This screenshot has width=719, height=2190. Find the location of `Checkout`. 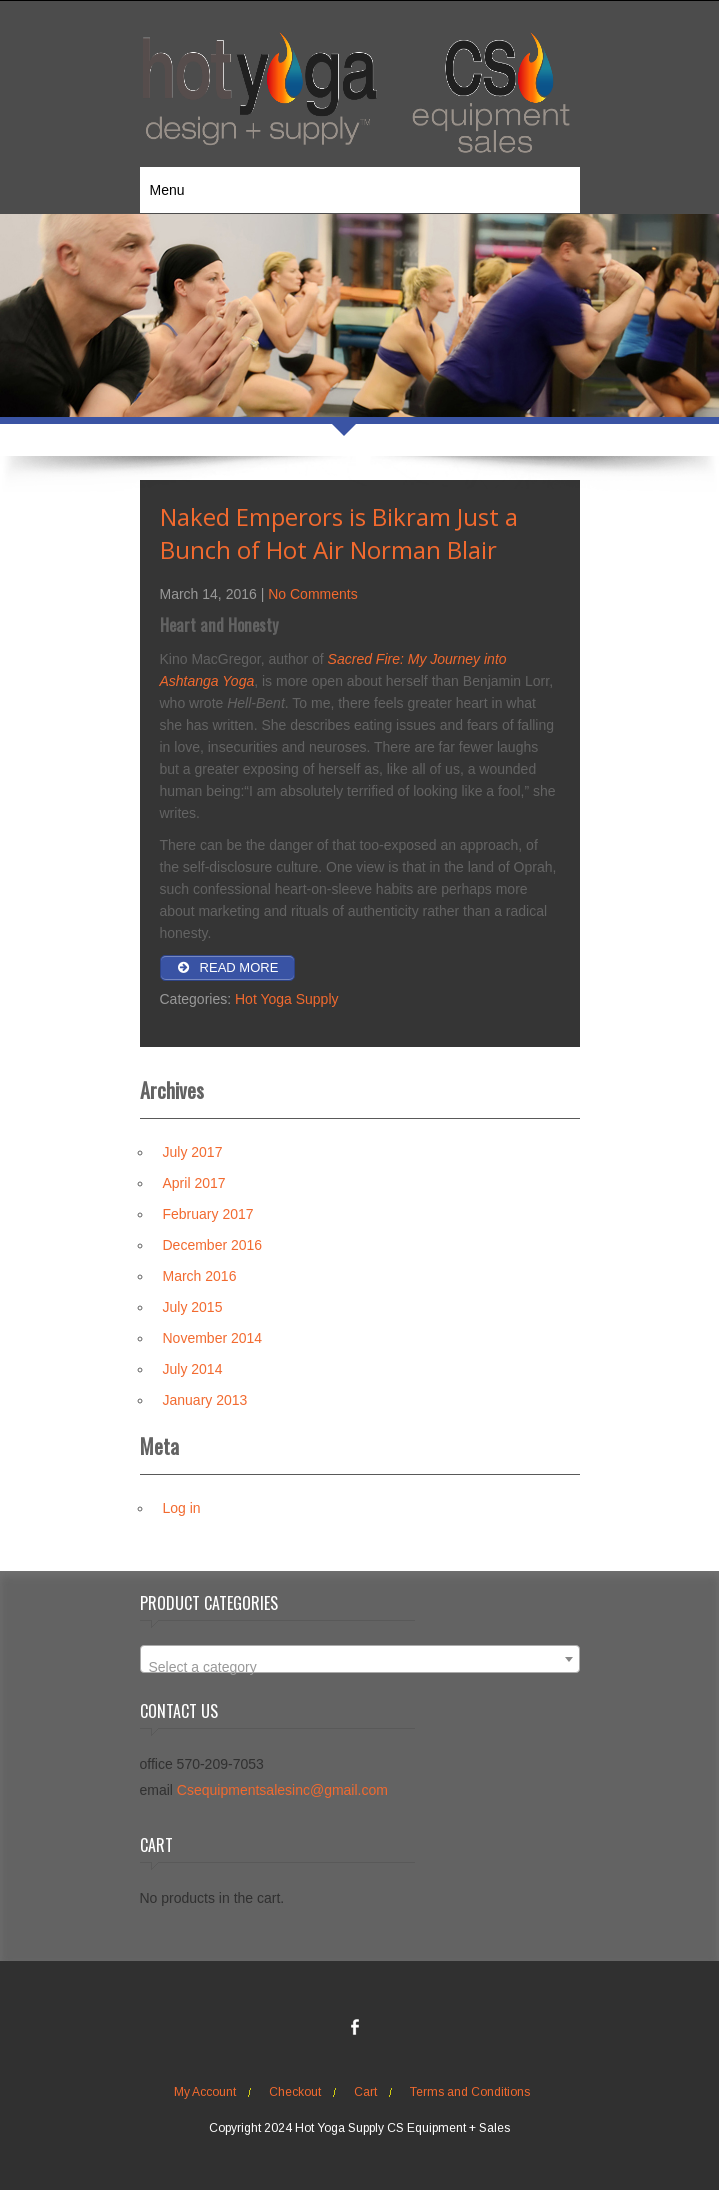

Checkout is located at coordinates (295, 2092).